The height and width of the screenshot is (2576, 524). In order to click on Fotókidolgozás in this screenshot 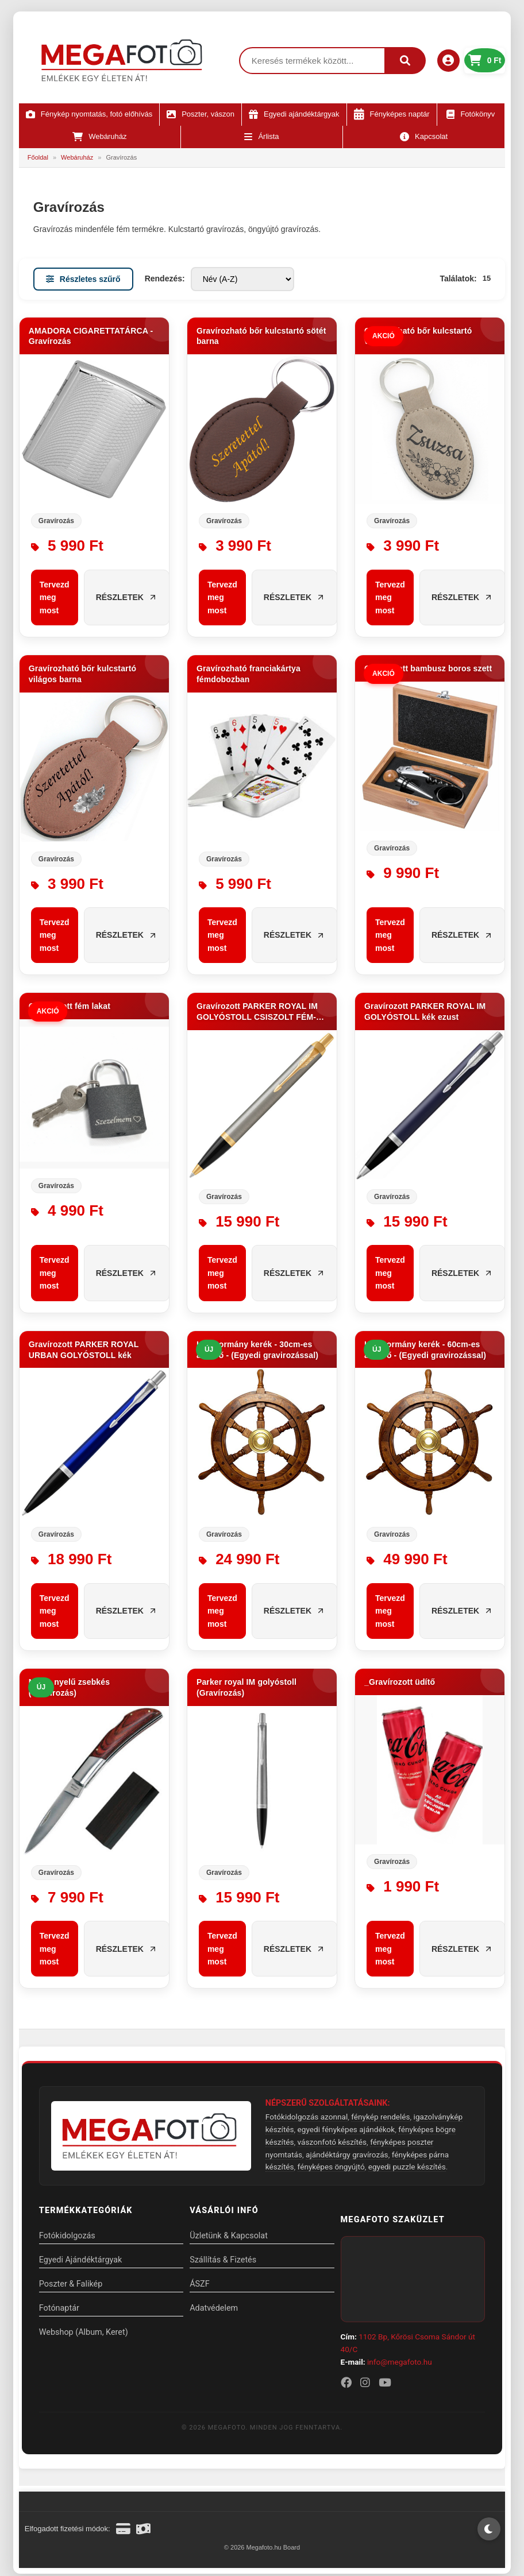, I will do `click(67, 2236)`.